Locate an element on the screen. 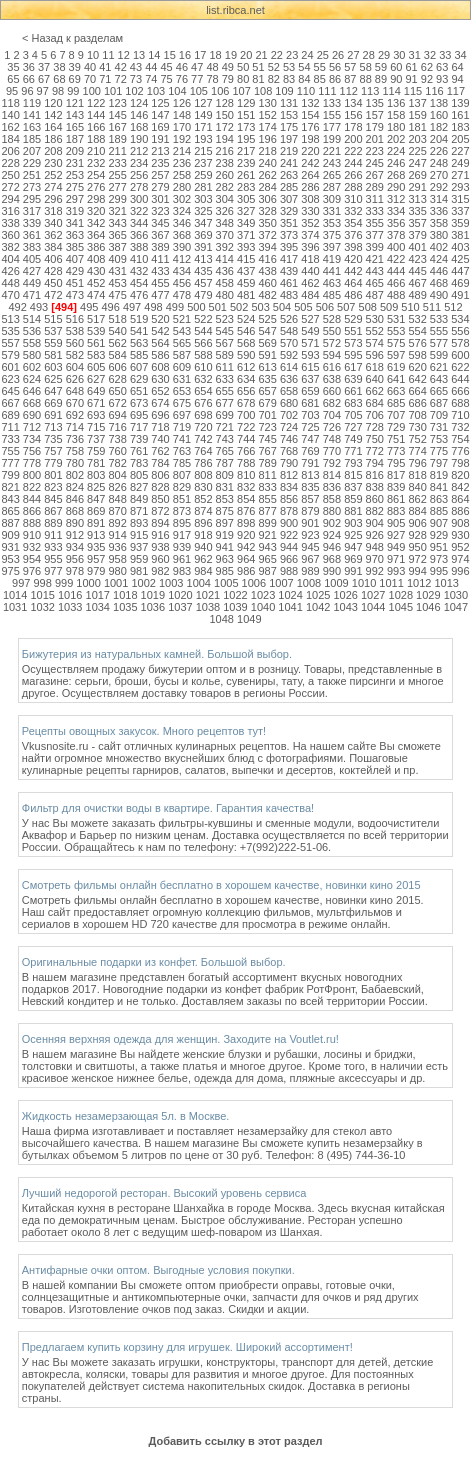 The image size is (471, 1459). 747 is located at coordinates (310, 439).